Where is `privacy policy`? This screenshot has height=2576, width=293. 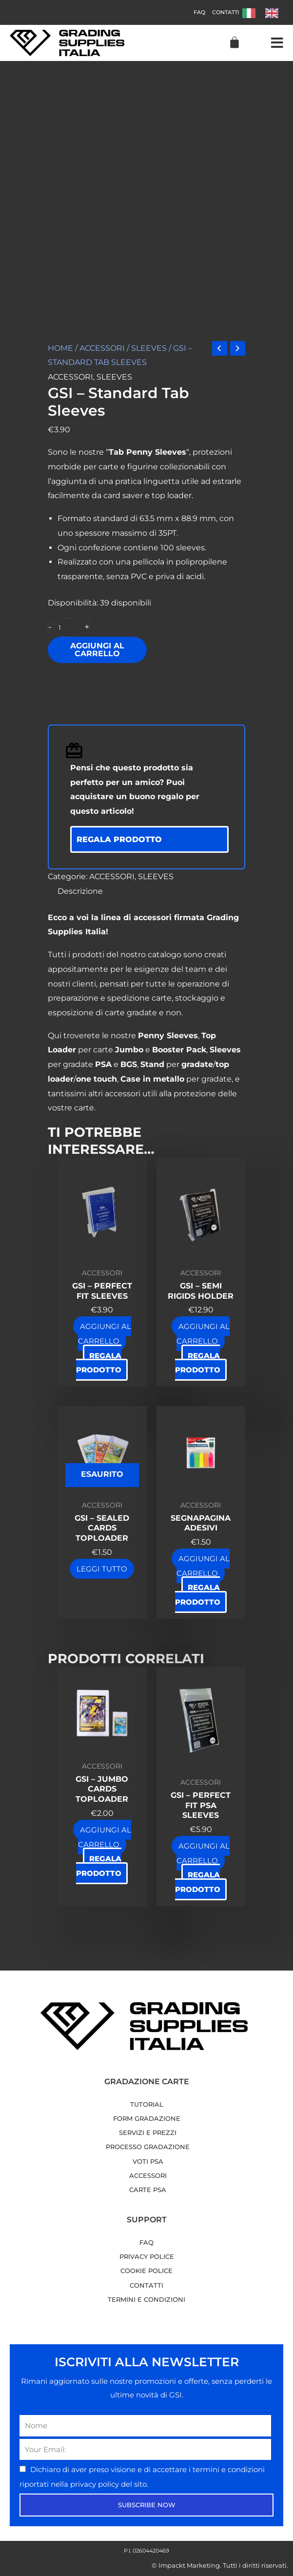
privacy policy is located at coordinates (95, 2484).